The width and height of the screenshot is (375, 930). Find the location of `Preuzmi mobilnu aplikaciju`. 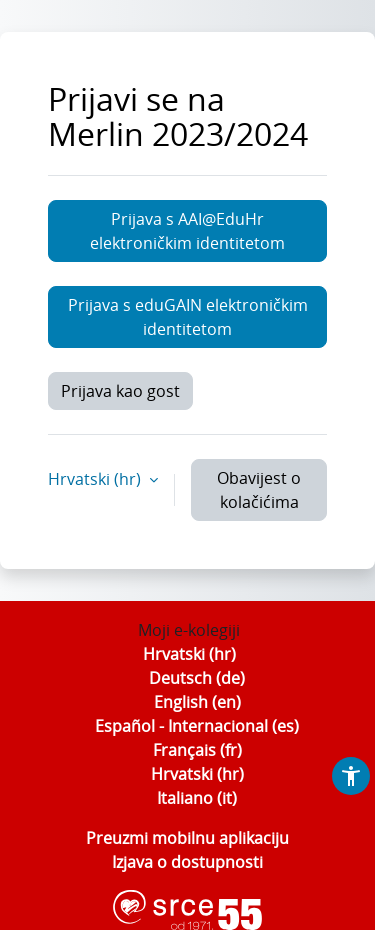

Preuzmi mobilnu aplikaciju is located at coordinates (187, 838).